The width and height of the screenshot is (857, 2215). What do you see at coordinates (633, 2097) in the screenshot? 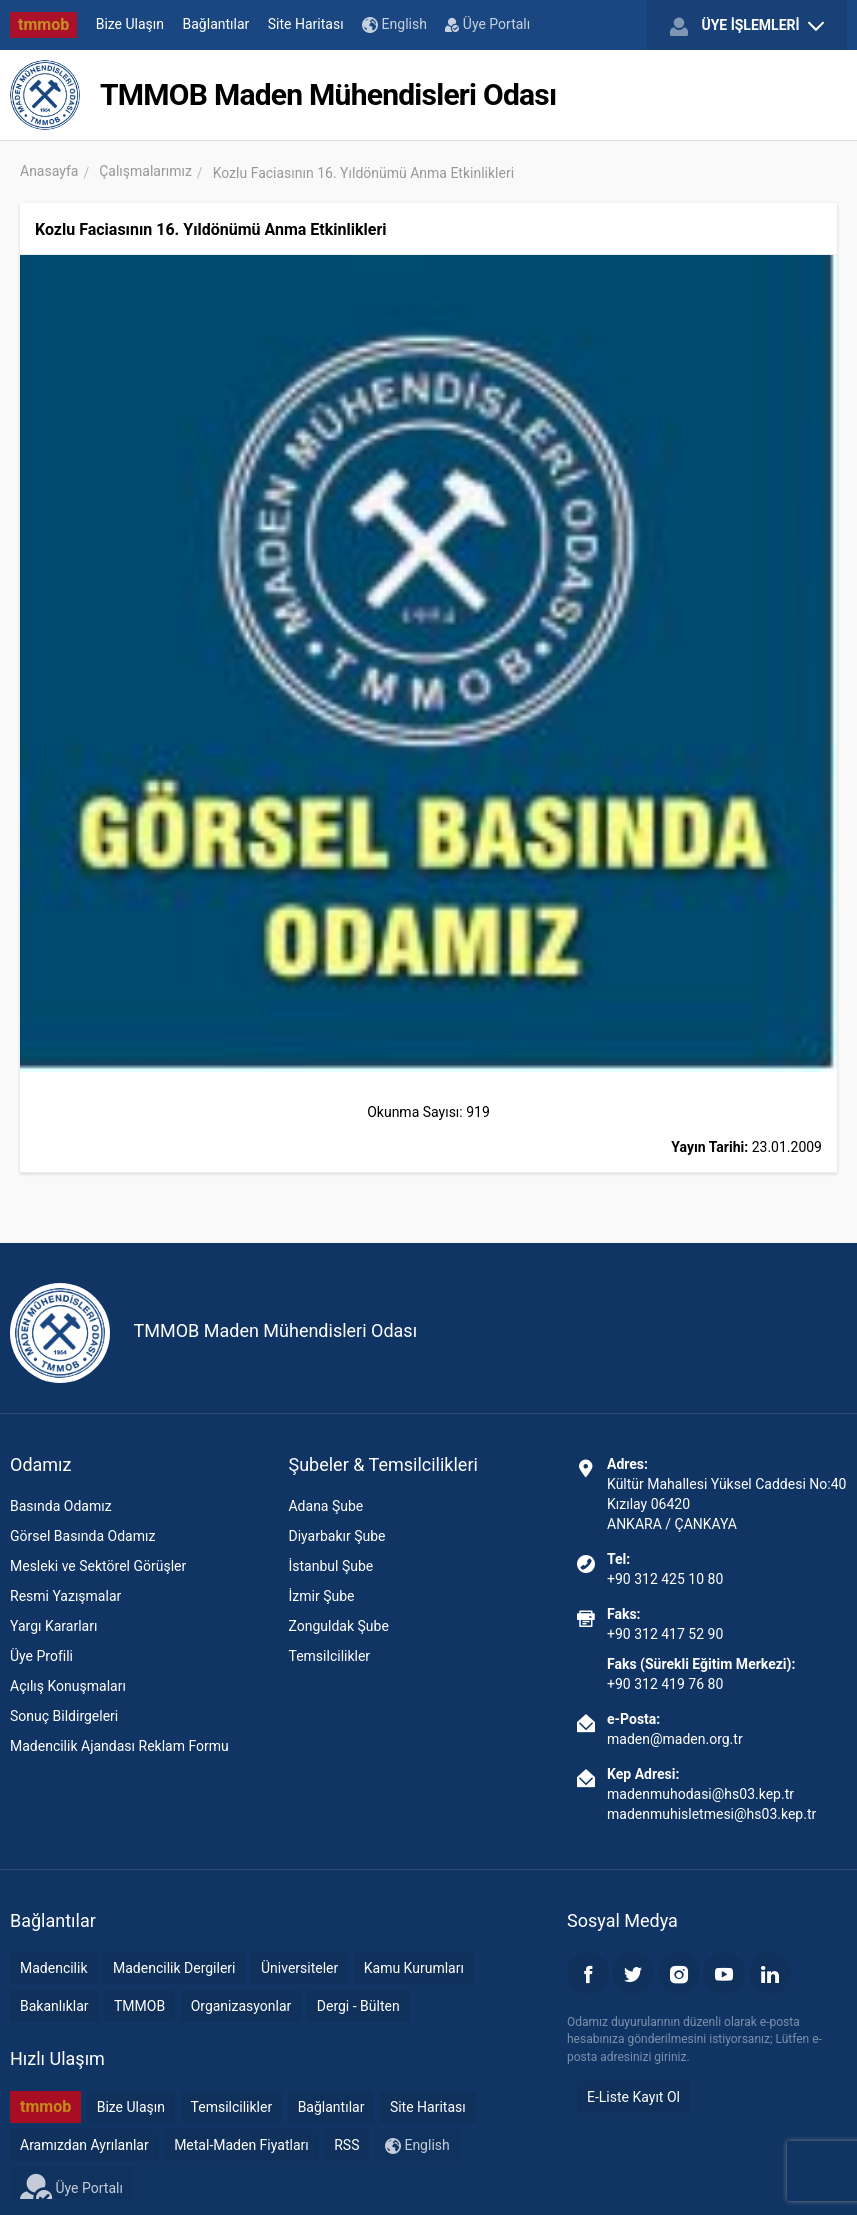
I see `E-Liste Kayıt Ol` at bounding box center [633, 2097].